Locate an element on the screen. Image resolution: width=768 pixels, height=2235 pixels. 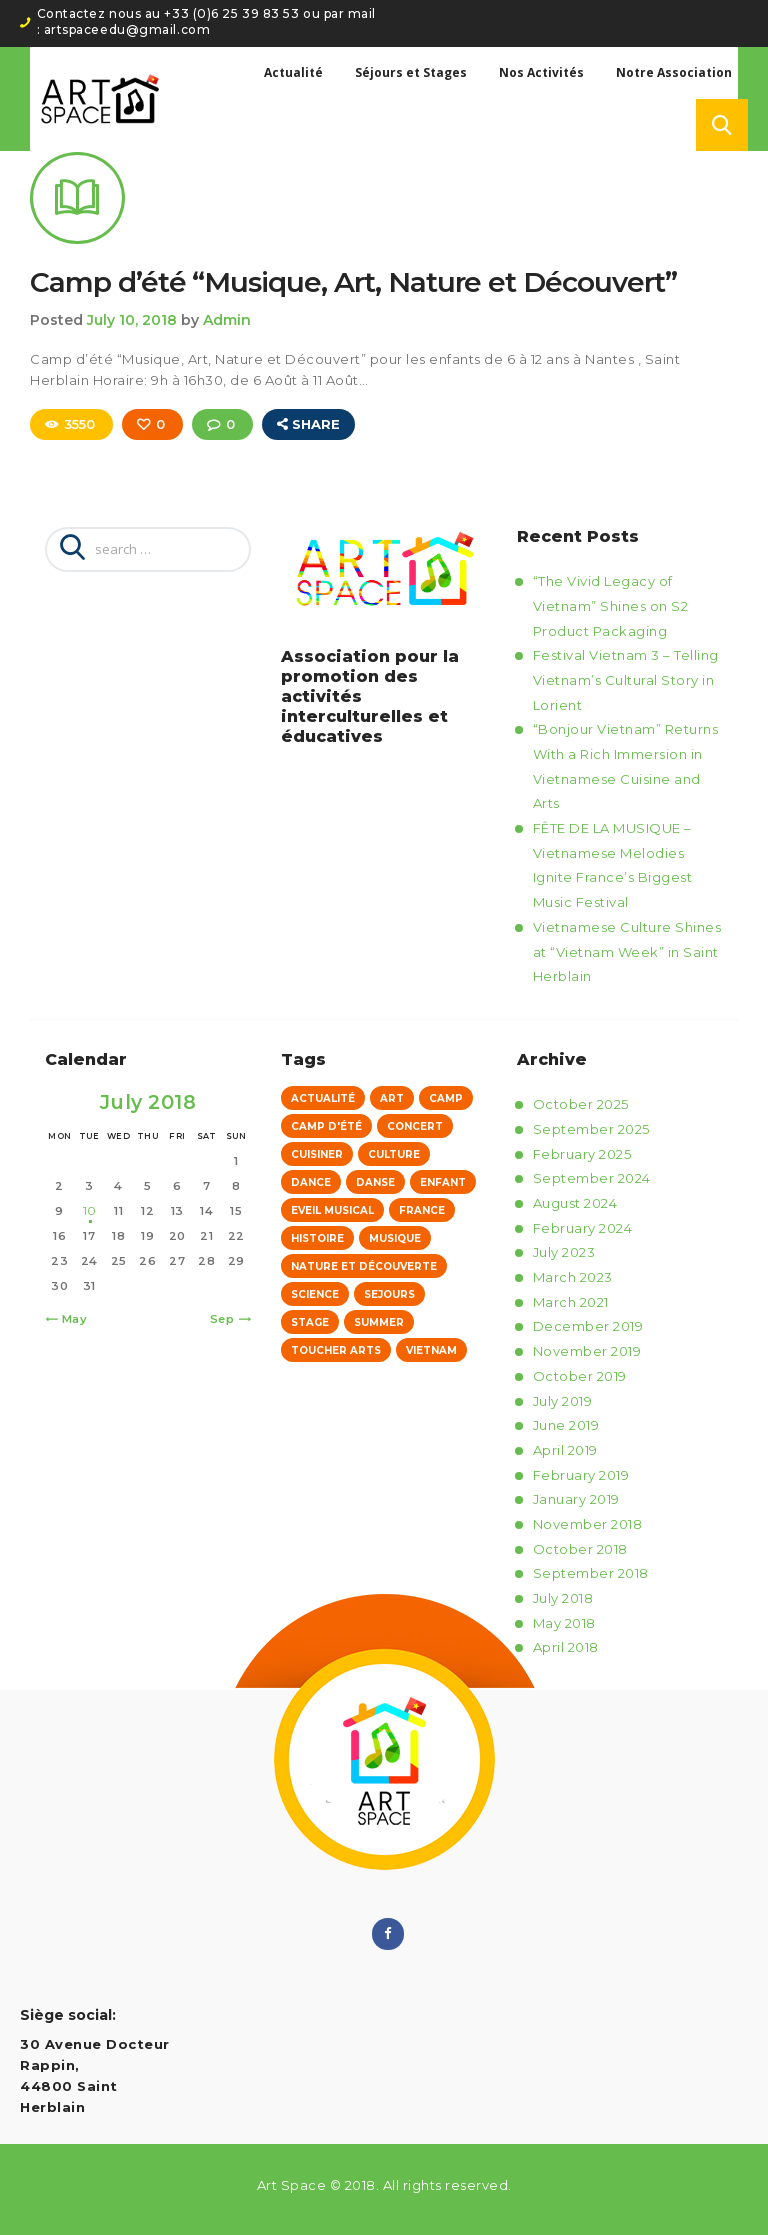
stage [stage (4 items)] is located at coordinates (310, 1322).